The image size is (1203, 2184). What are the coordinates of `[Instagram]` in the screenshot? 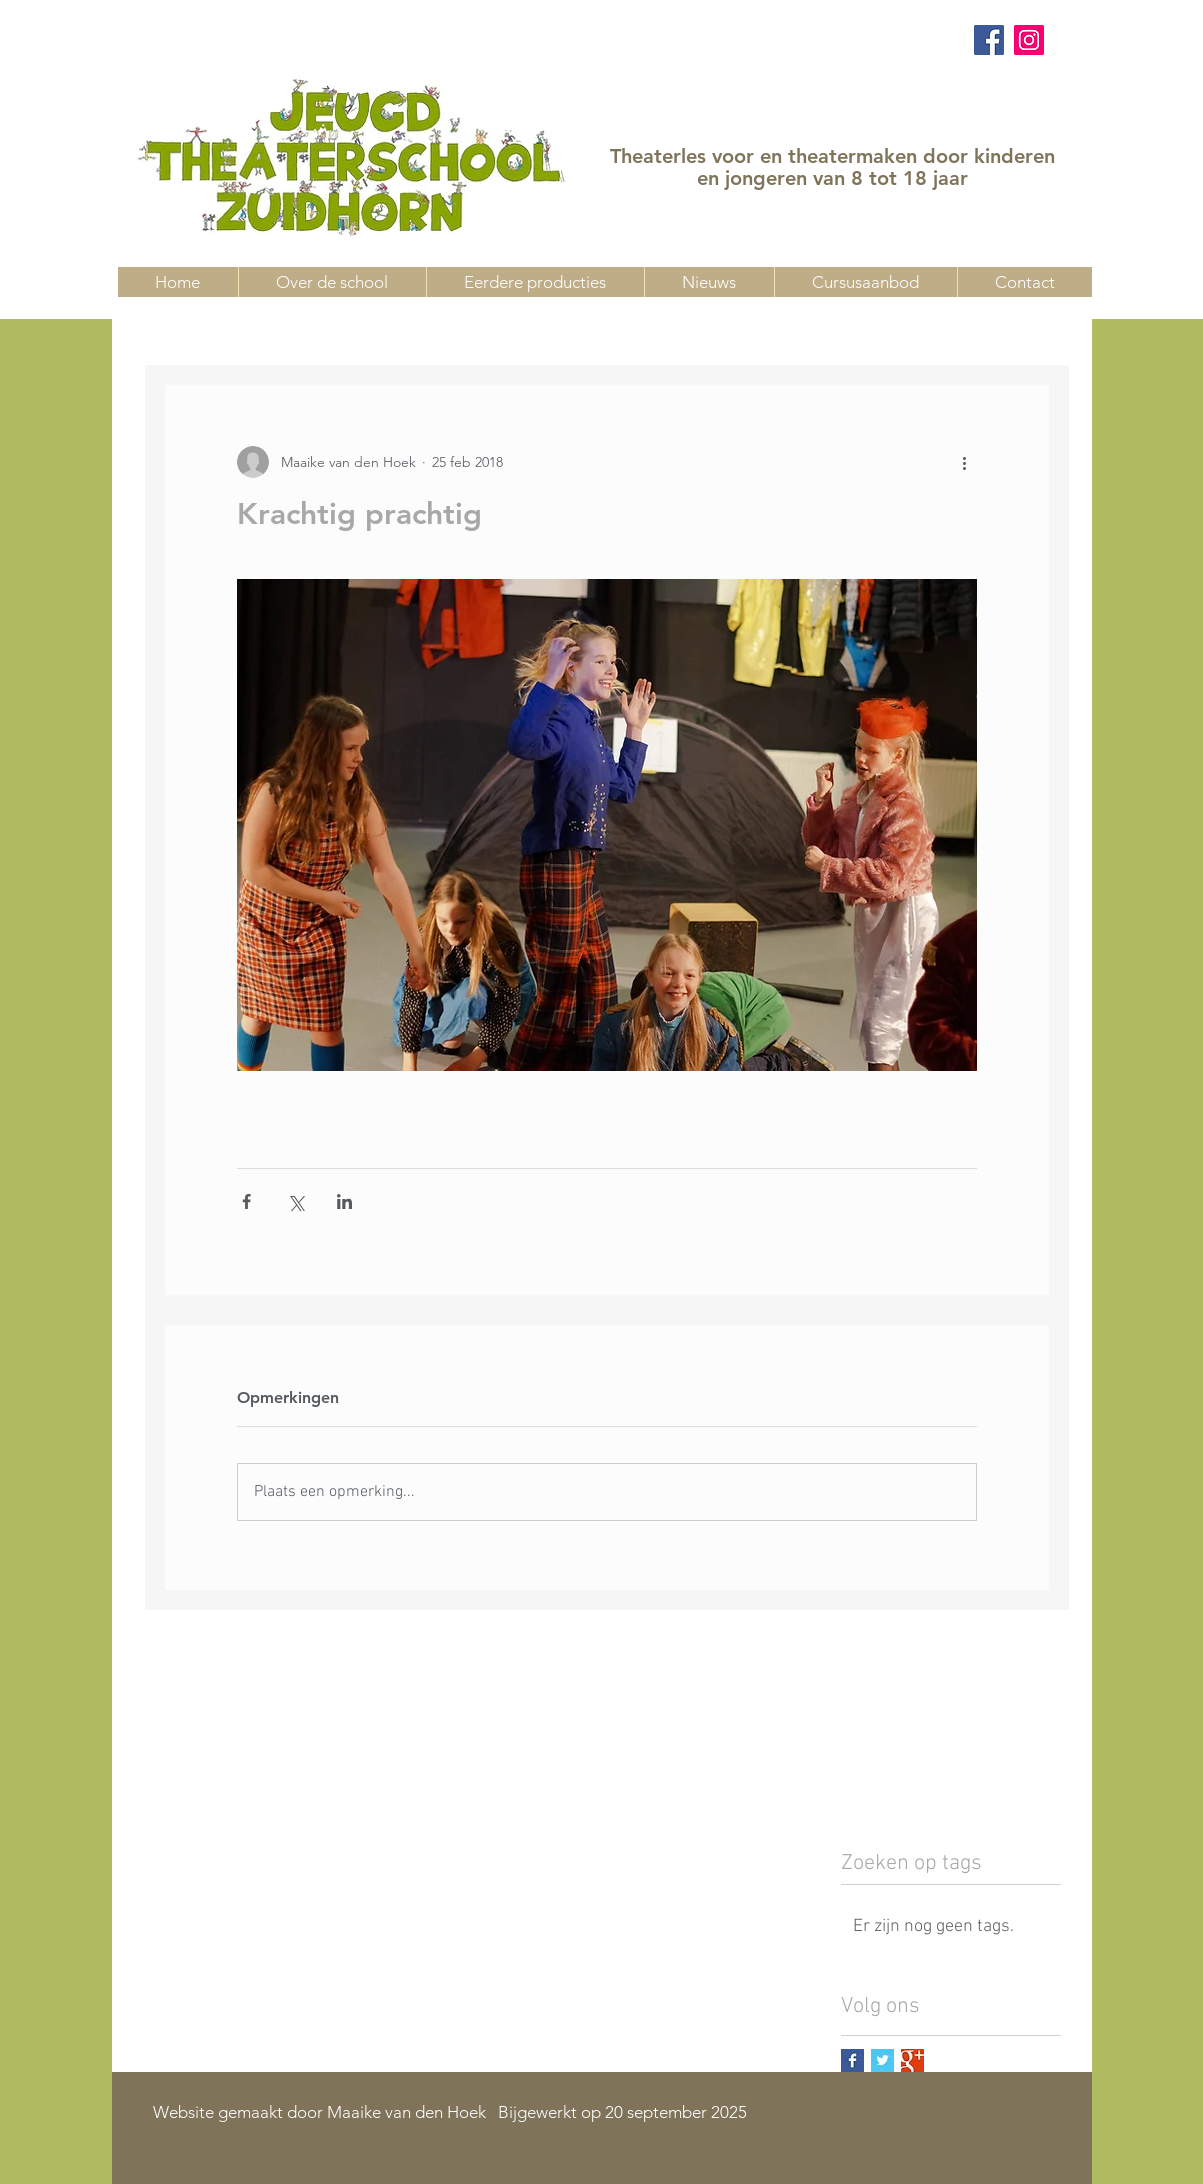 It's located at (1029, 40).